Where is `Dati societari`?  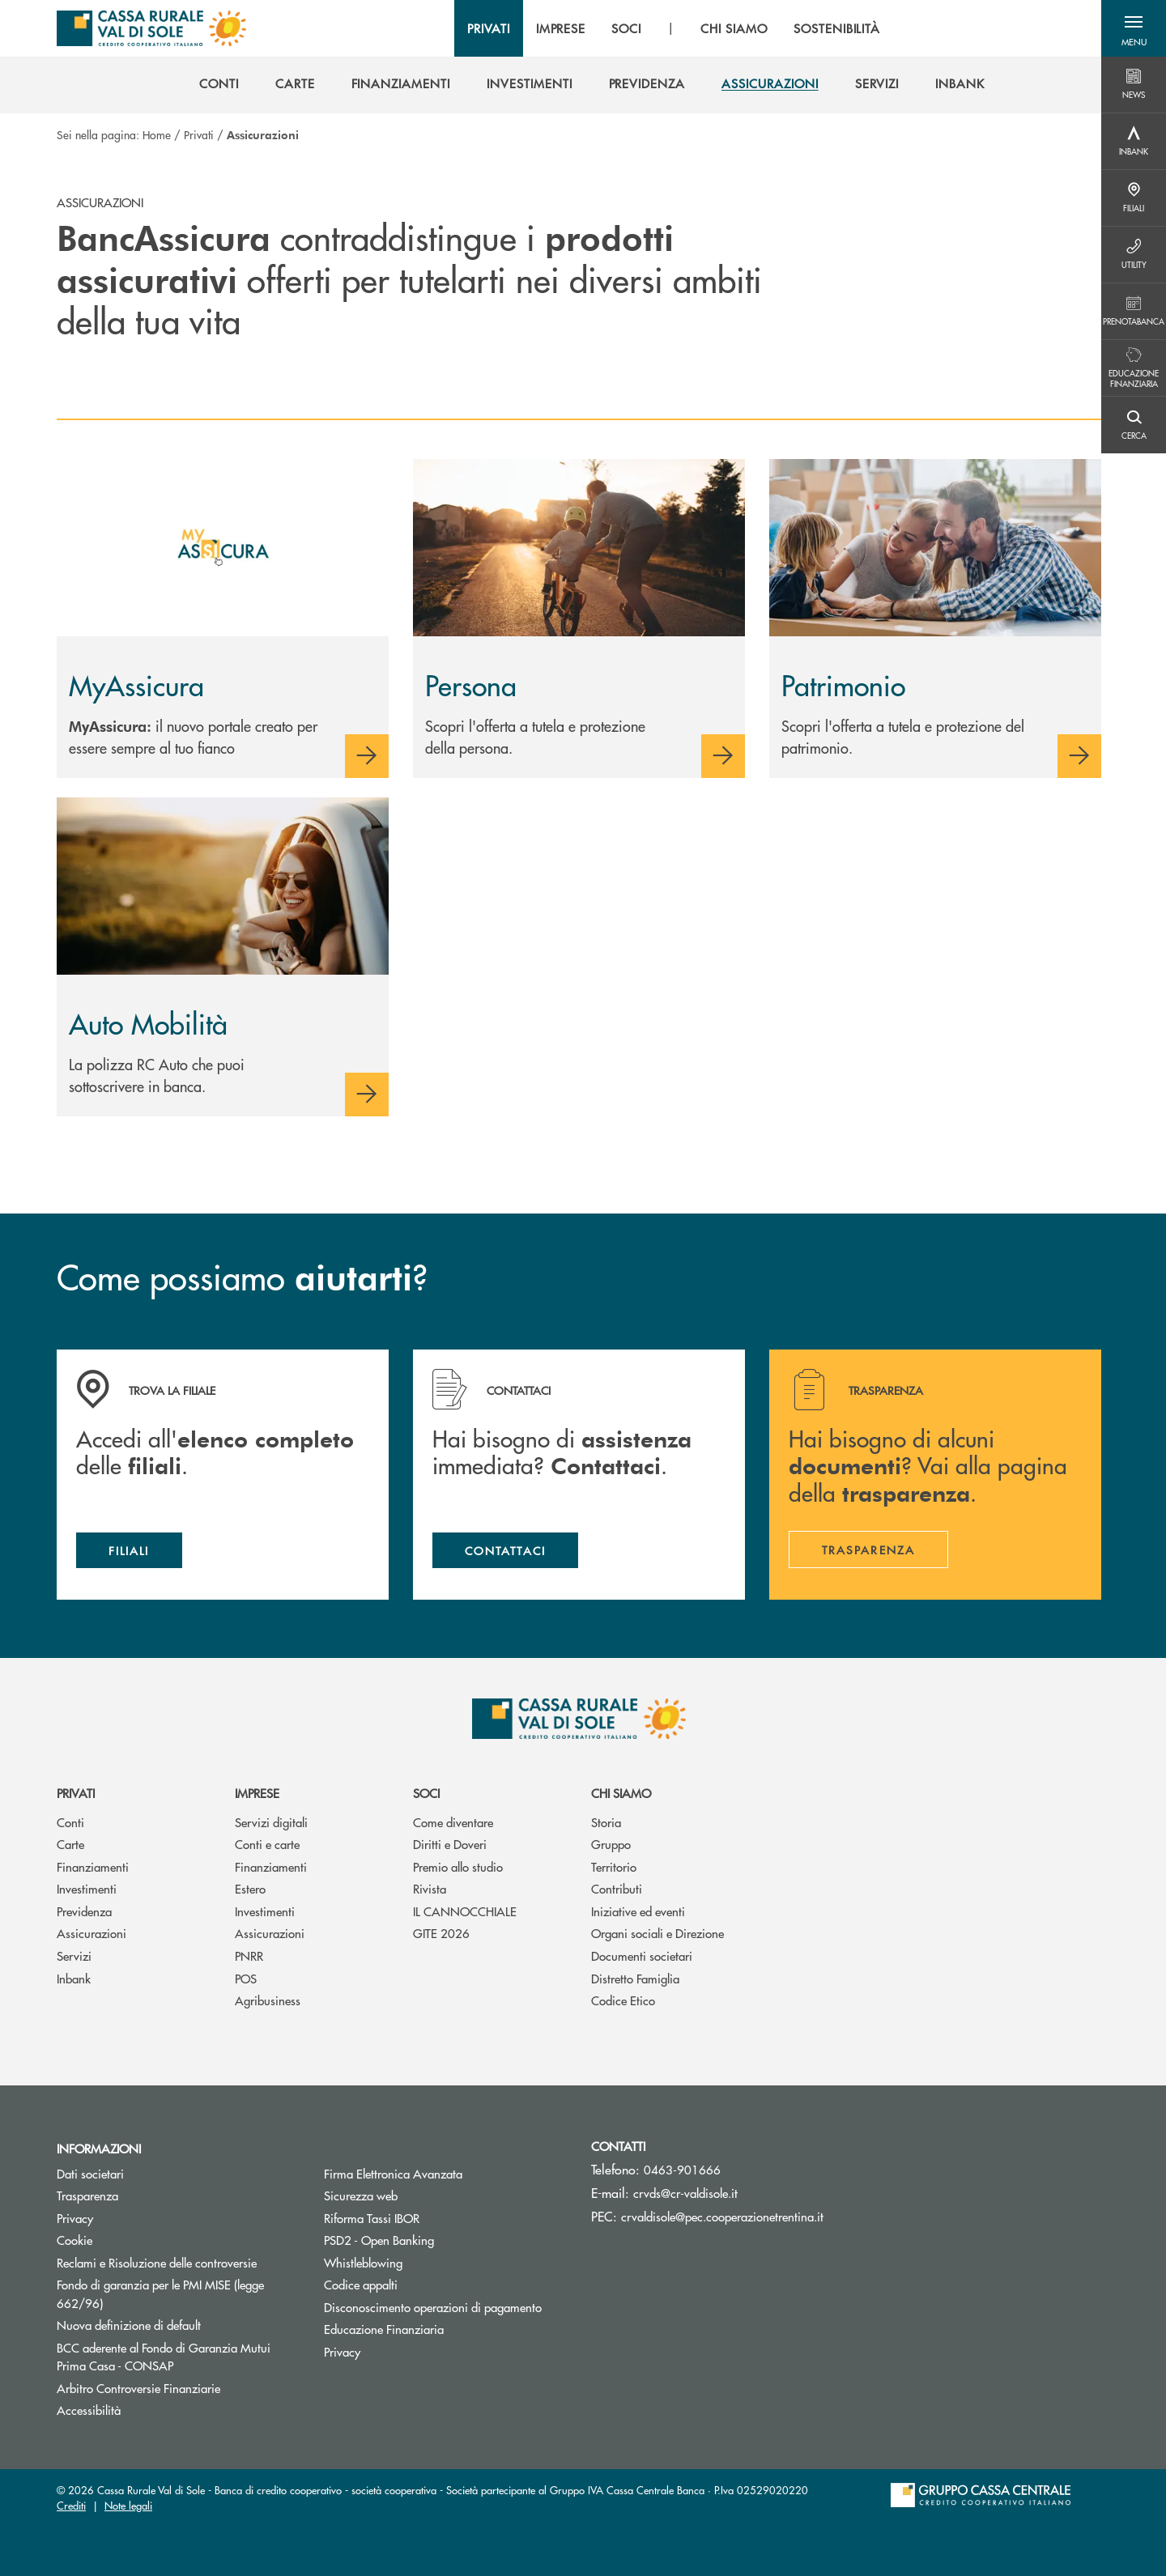
Dati societari is located at coordinates (90, 2173).